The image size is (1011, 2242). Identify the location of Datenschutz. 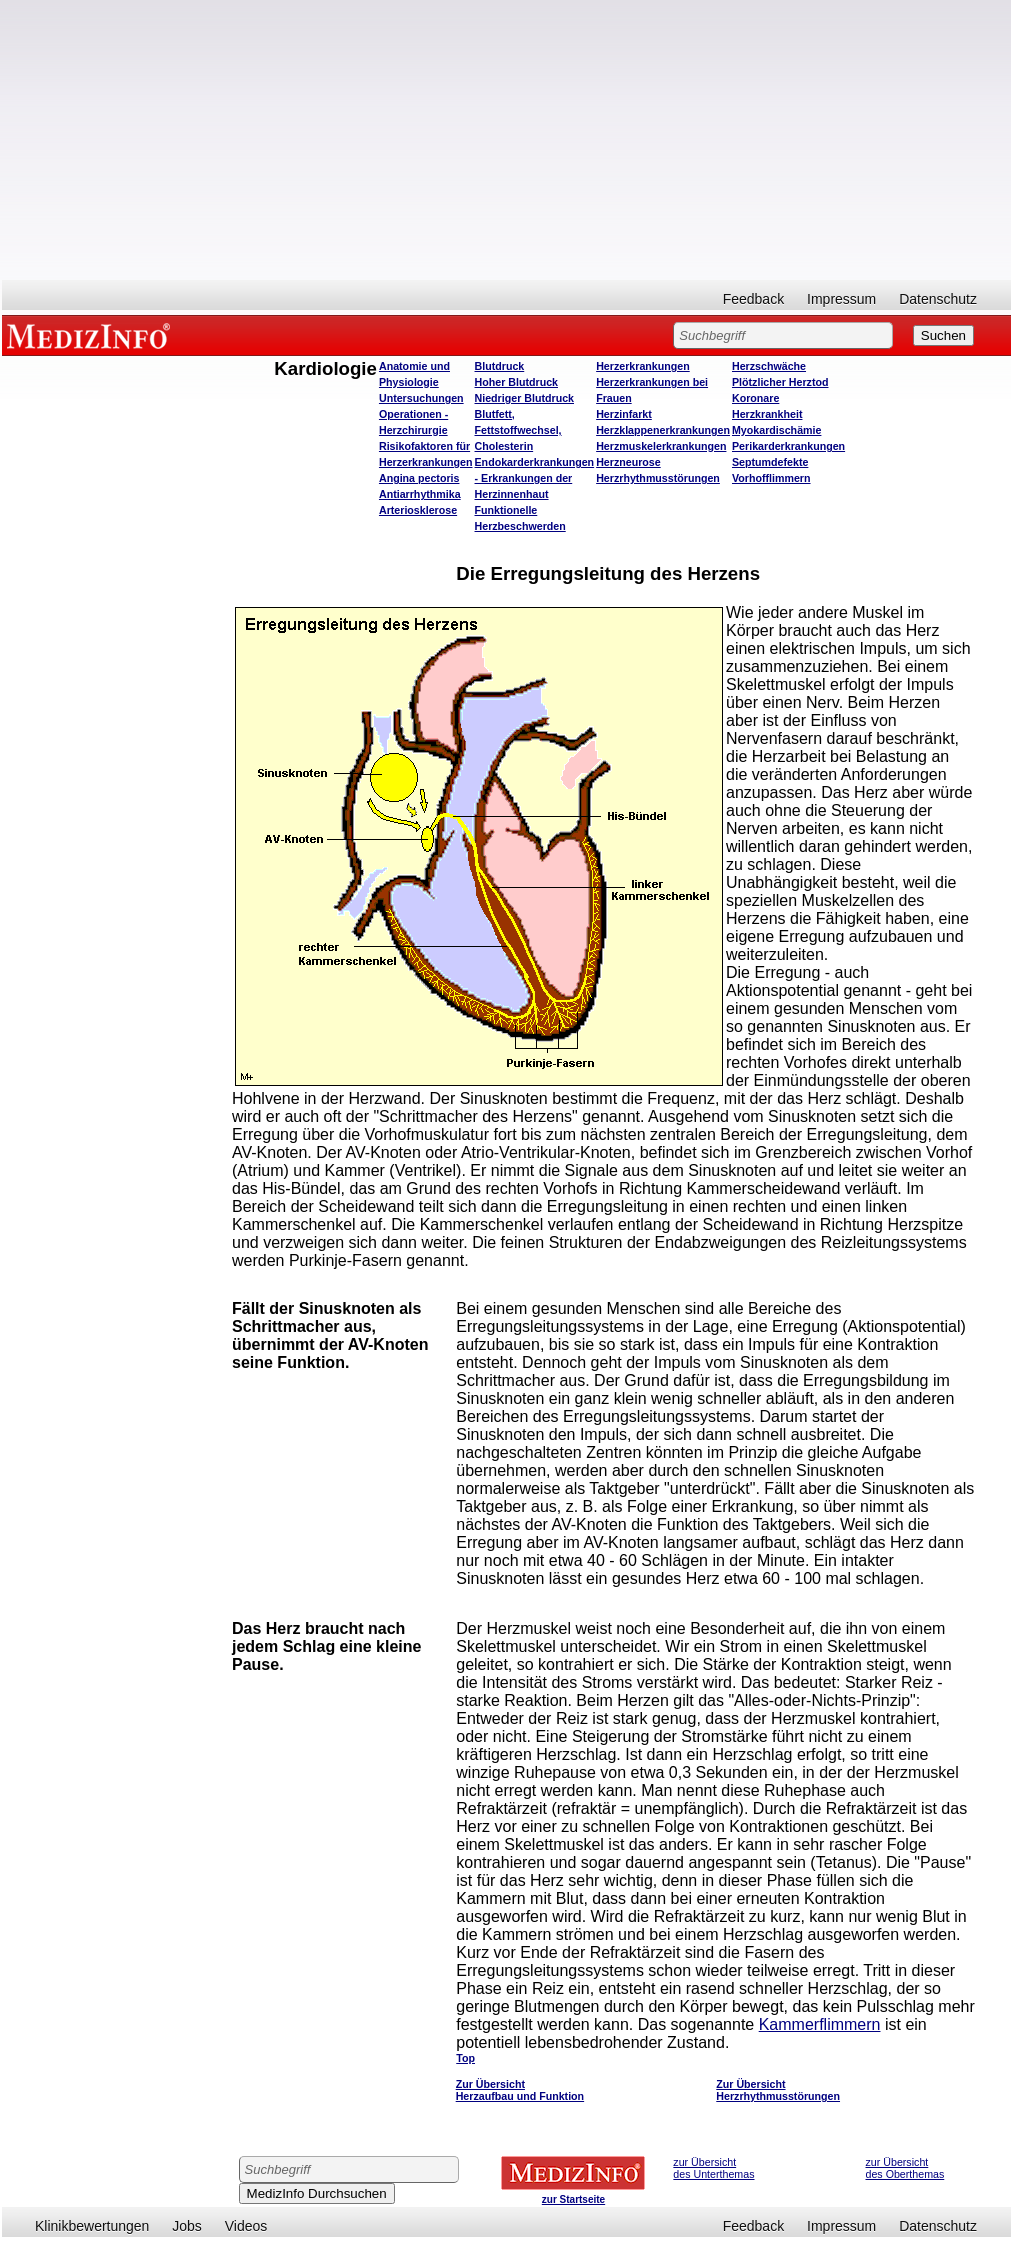
(938, 299).